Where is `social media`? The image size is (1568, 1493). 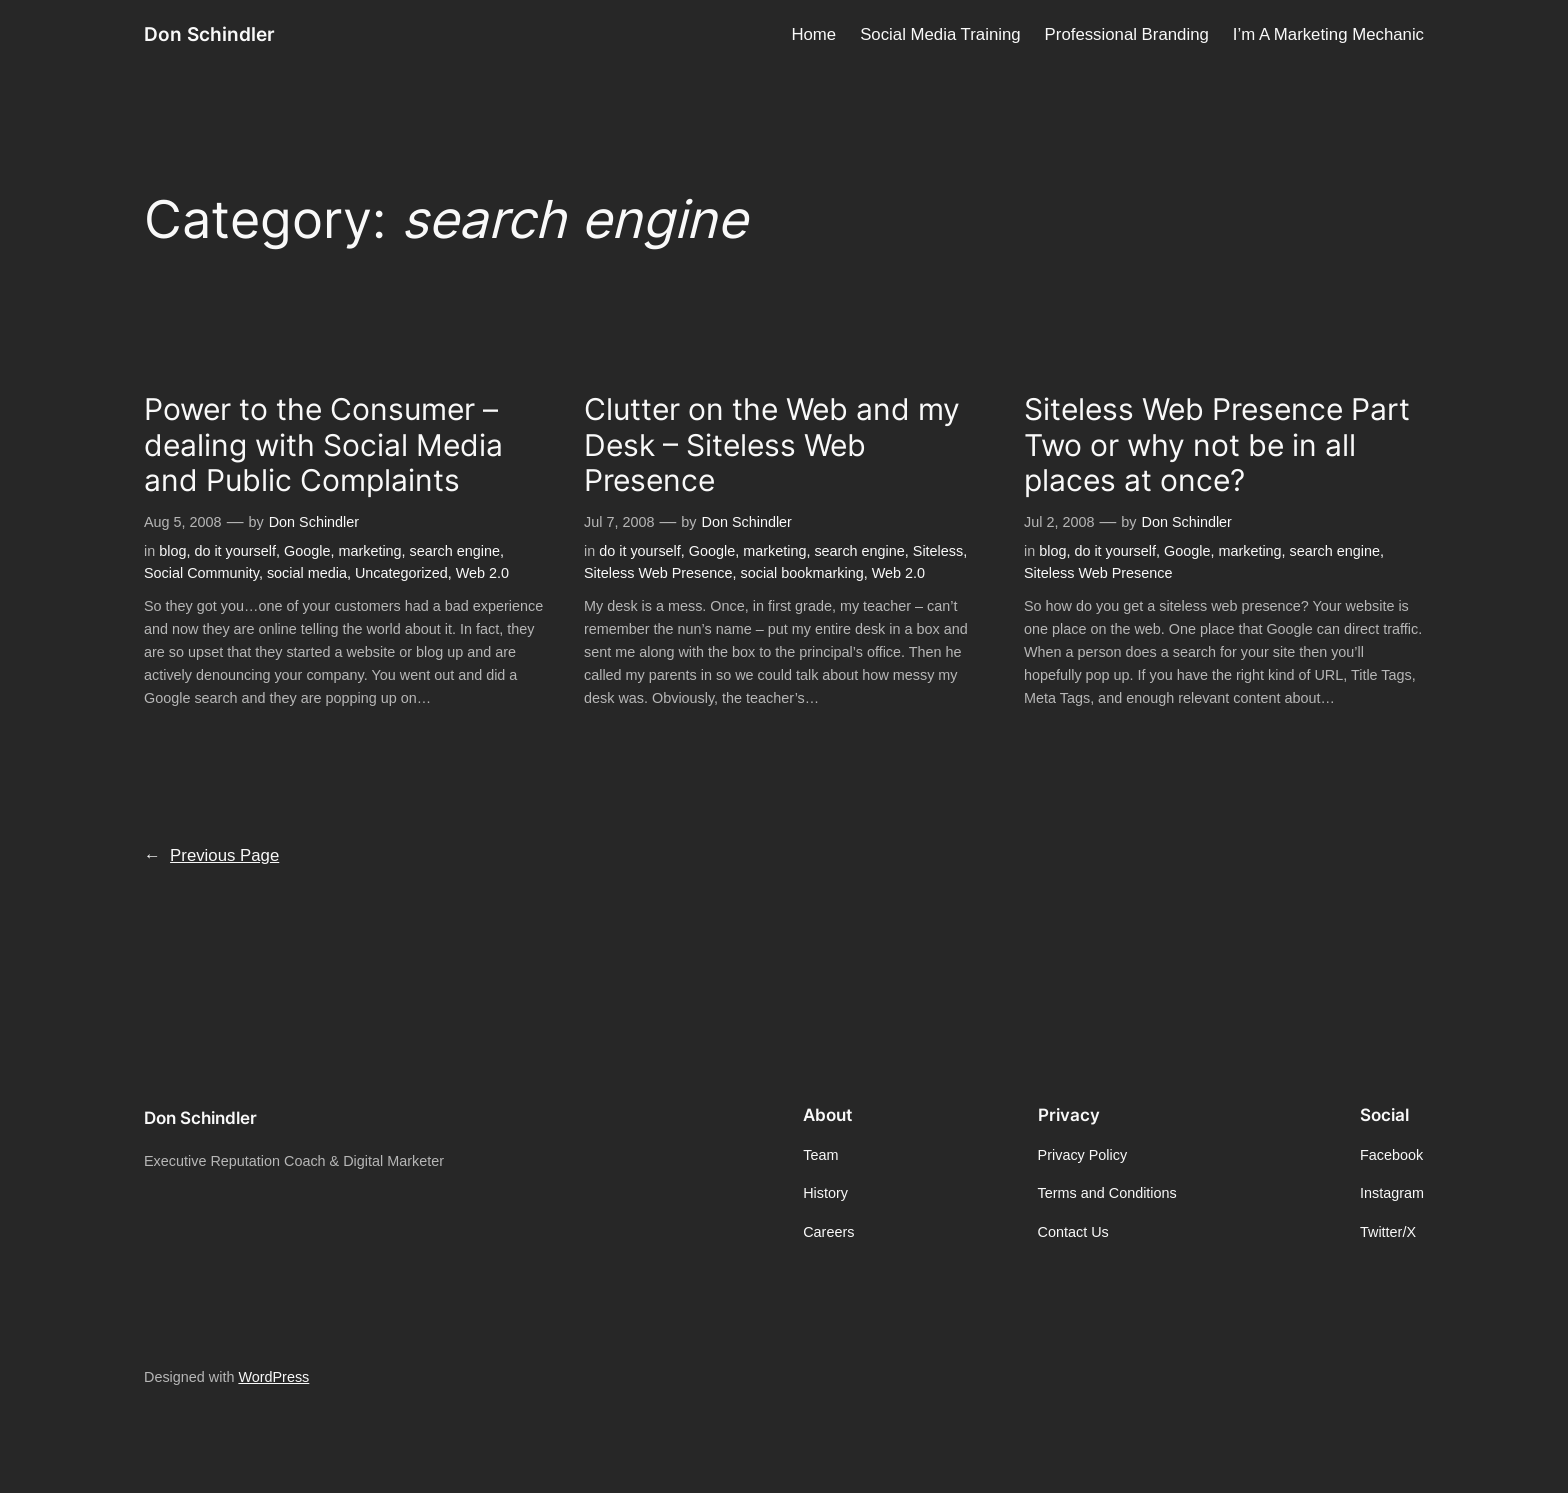 social media is located at coordinates (307, 573).